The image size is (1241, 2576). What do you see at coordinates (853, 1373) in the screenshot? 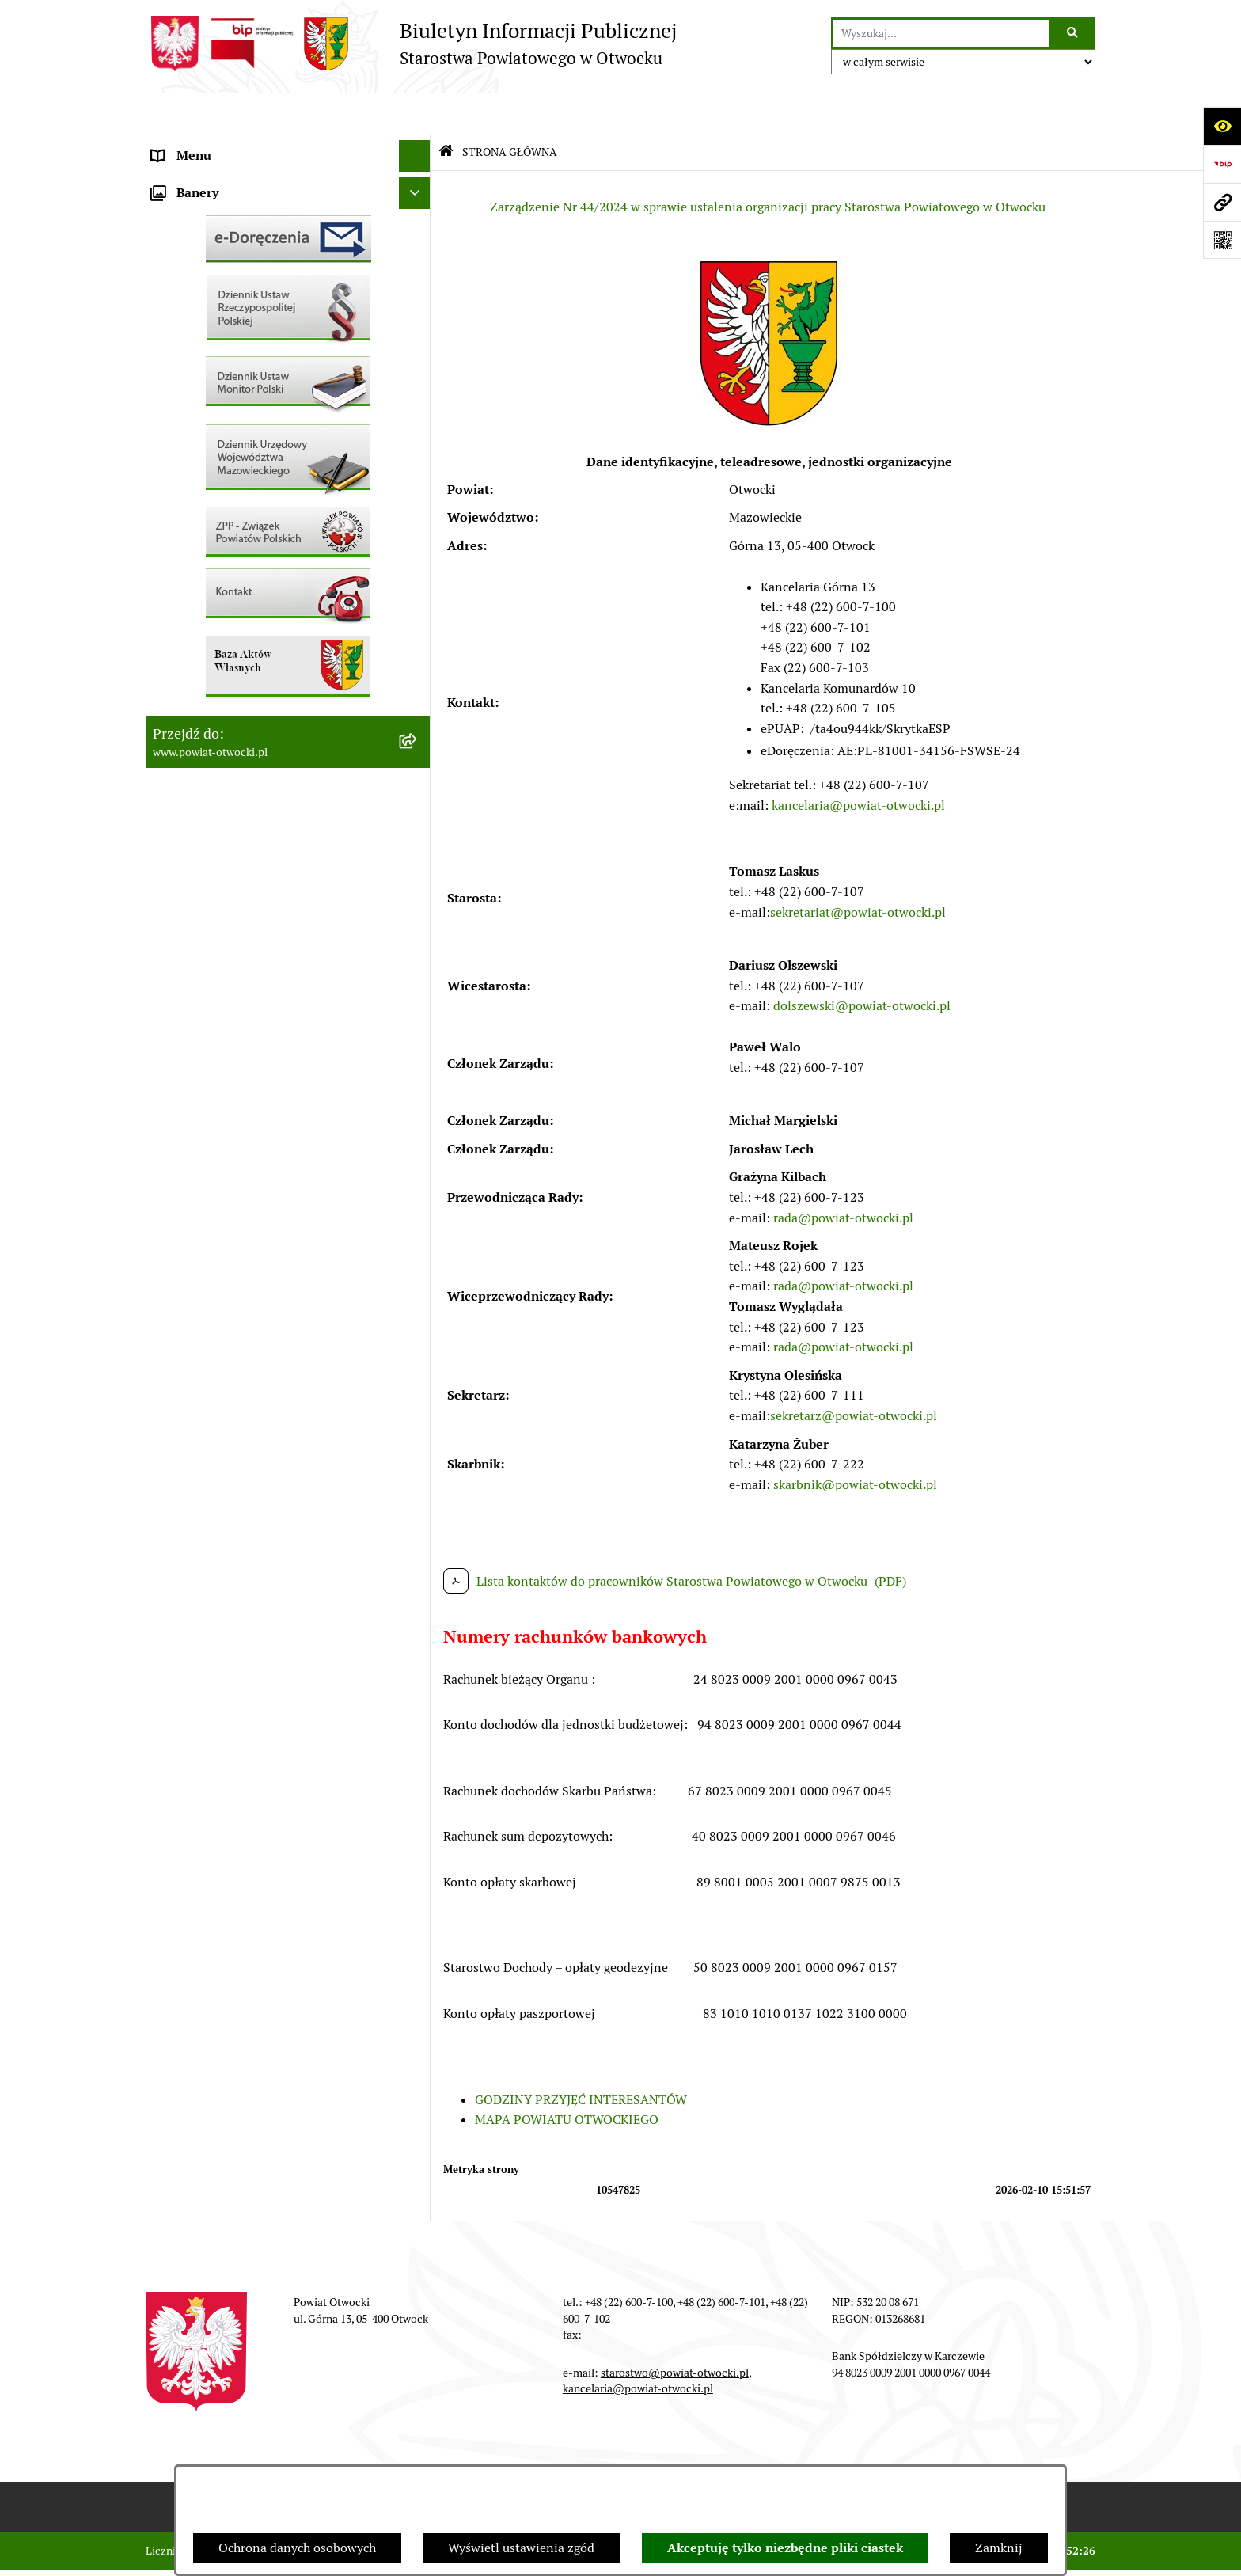
I see `sekretarz@powiat-otwocki.pl` at bounding box center [853, 1373].